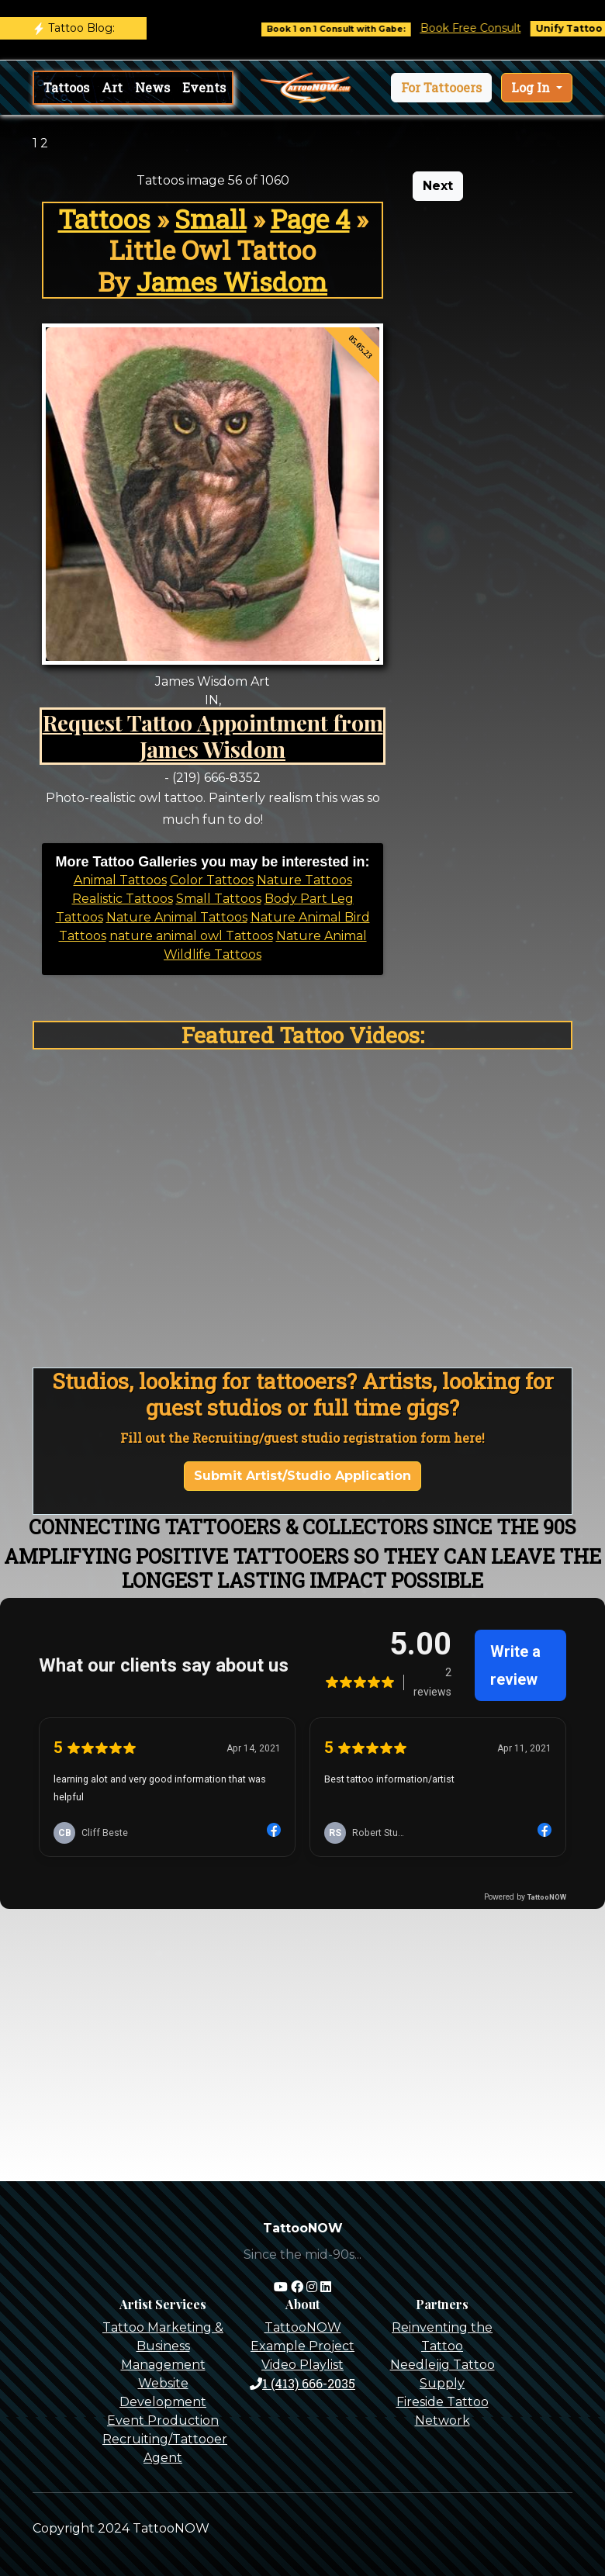 This screenshot has height=2576, width=605. Describe the element at coordinates (532, 87) in the screenshot. I see `Log In [button]` at that location.